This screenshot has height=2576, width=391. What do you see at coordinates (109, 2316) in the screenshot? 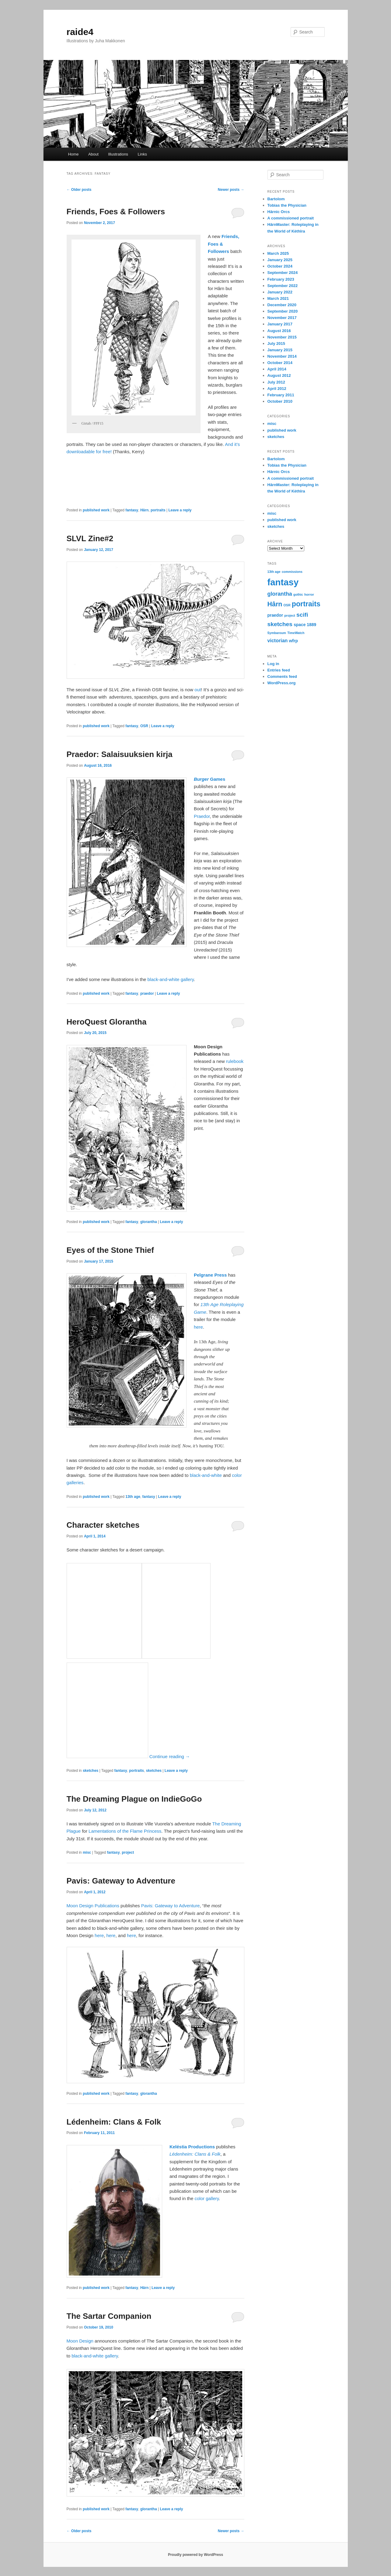
I see `The Sartar Companion` at bounding box center [109, 2316].